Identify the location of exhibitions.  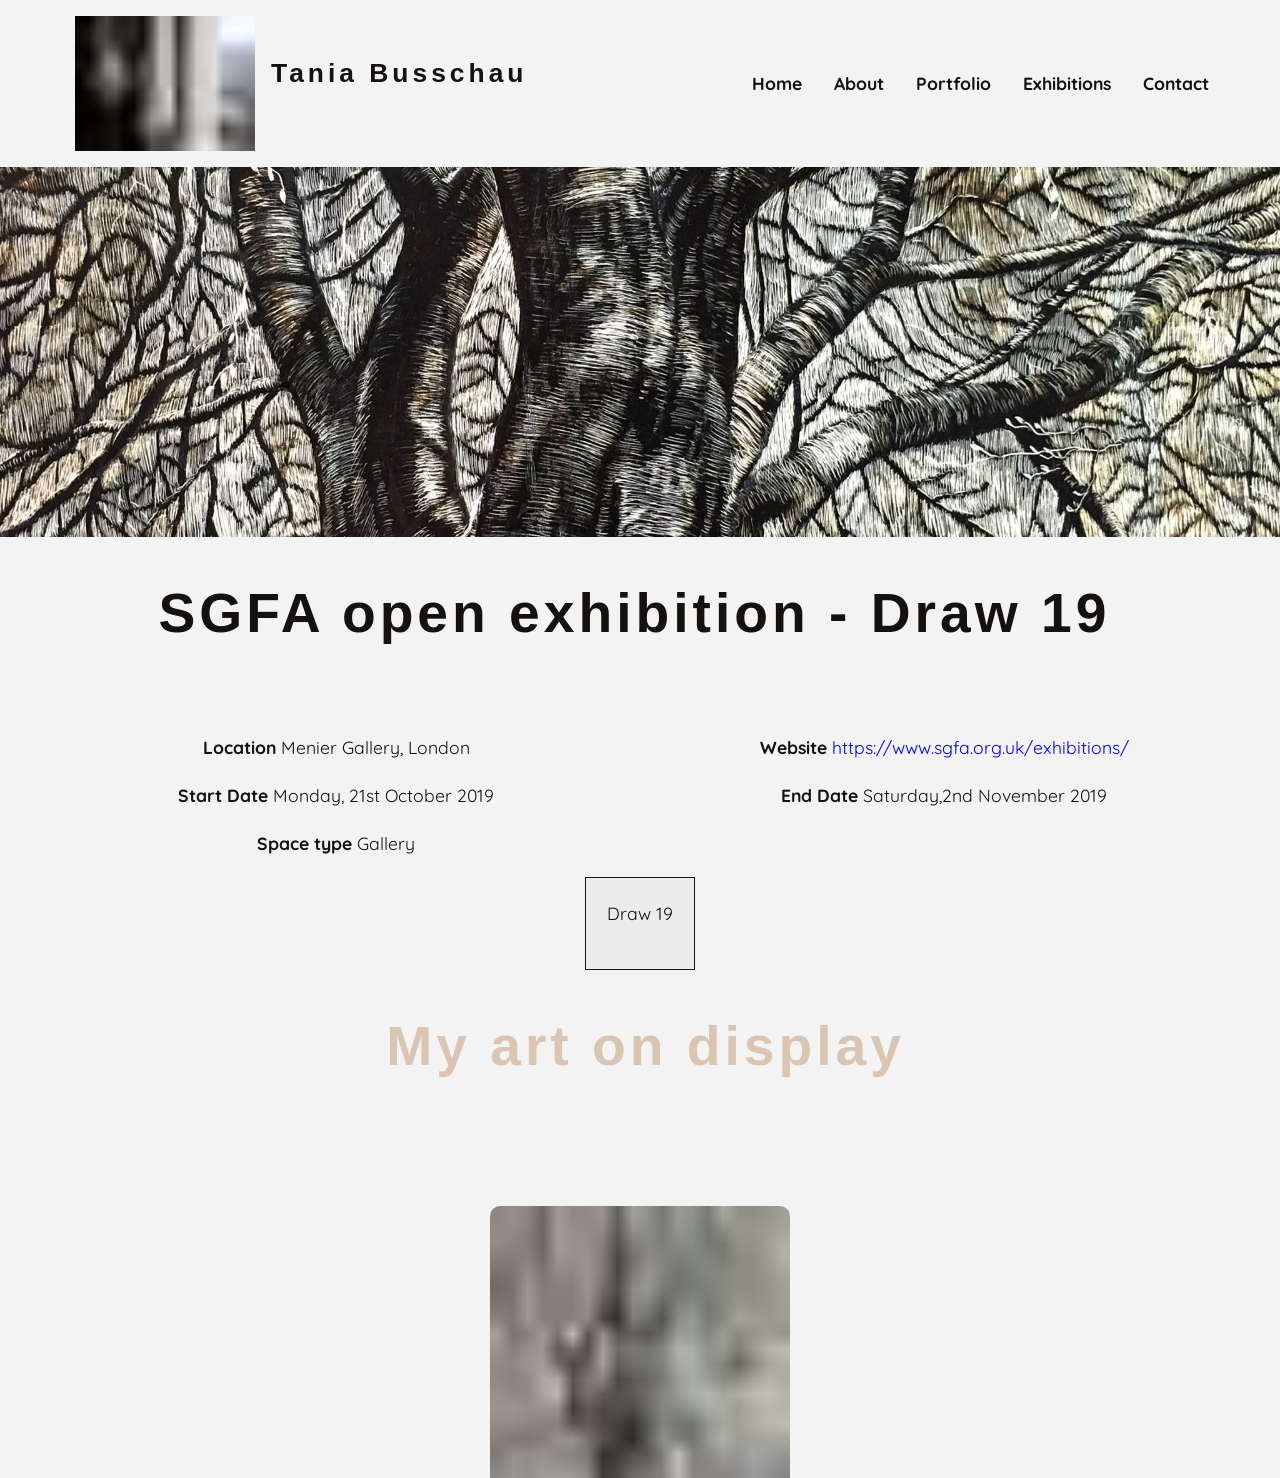
(1067, 83).